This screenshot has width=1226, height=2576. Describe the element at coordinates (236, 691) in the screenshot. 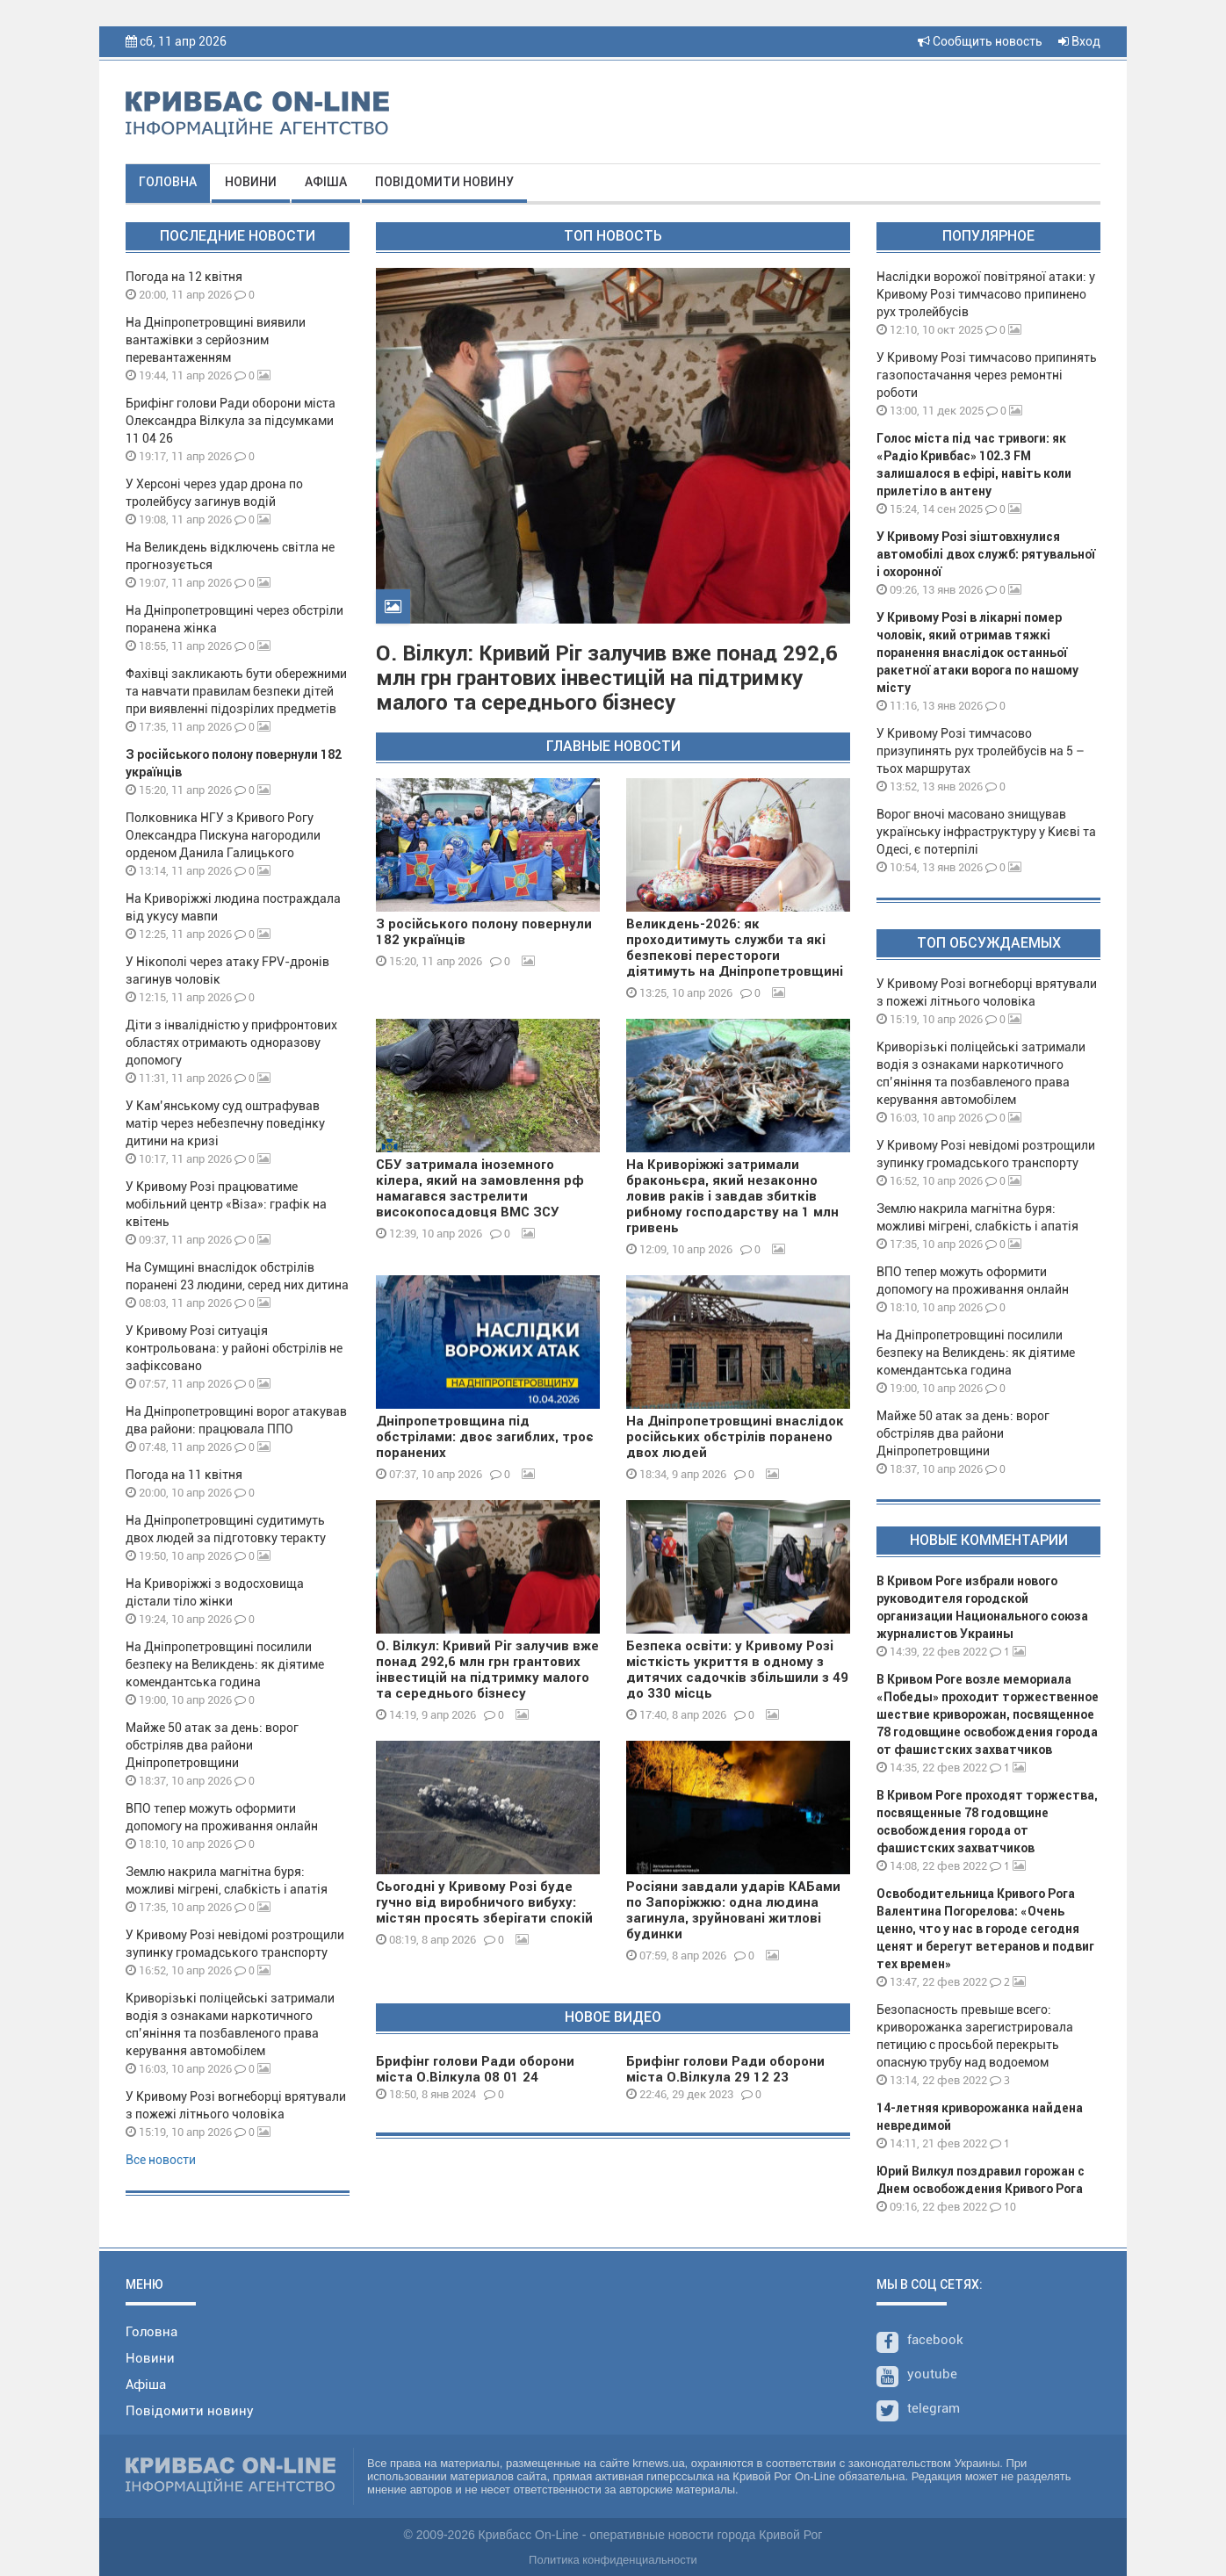

I see `Фахівці закликають бути обережними та навчати правилам безпеки дітей при виявленні підозрілих предметів` at that location.